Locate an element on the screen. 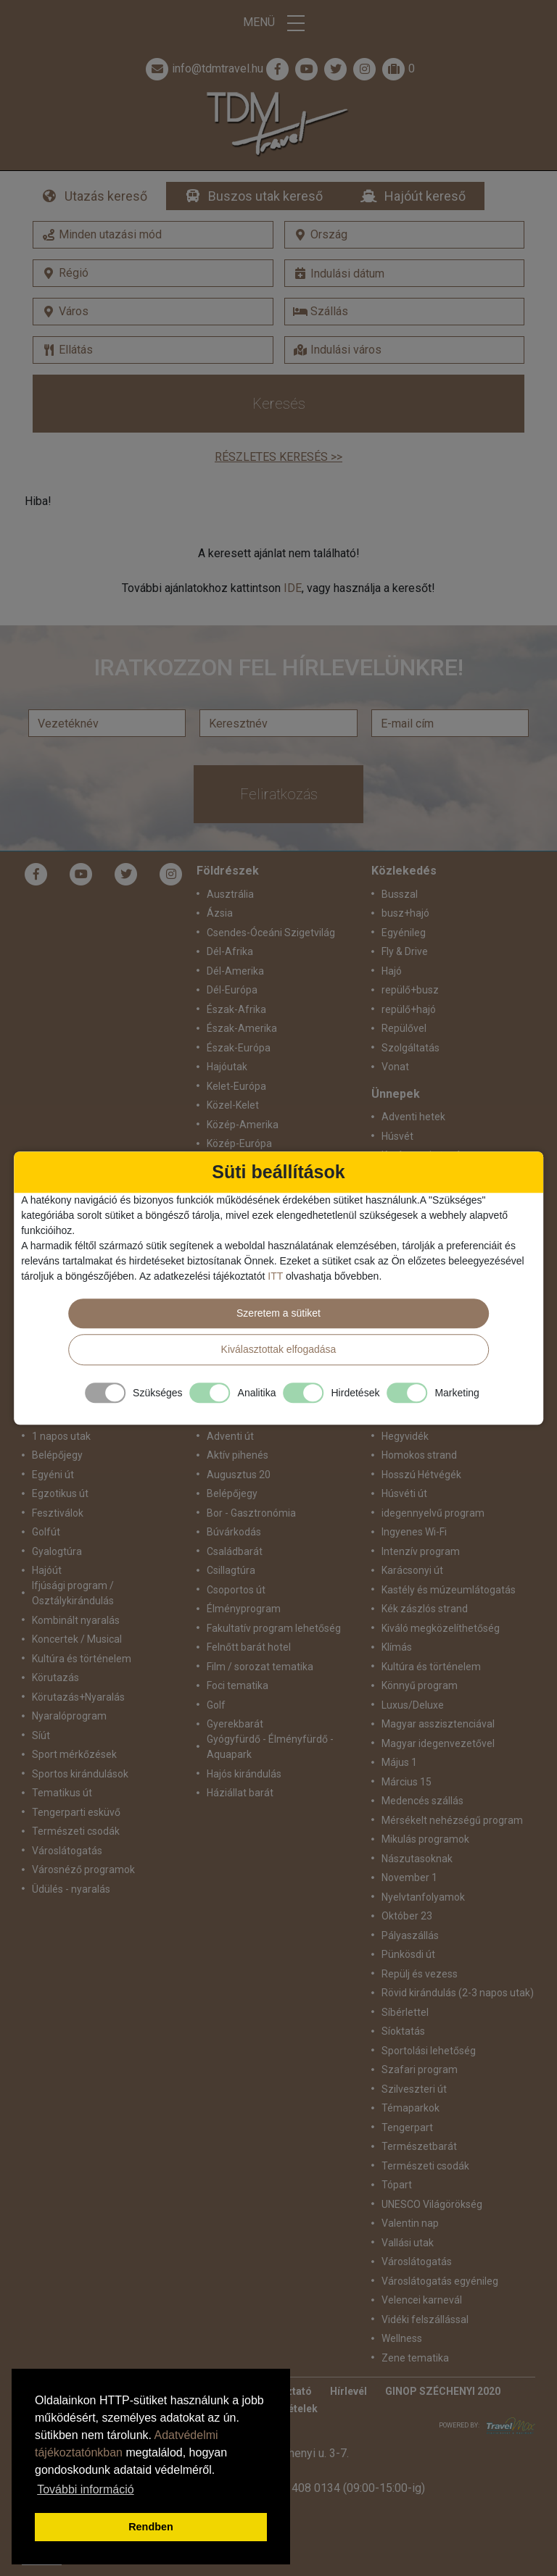  Tengerpart is located at coordinates (407, 2127).